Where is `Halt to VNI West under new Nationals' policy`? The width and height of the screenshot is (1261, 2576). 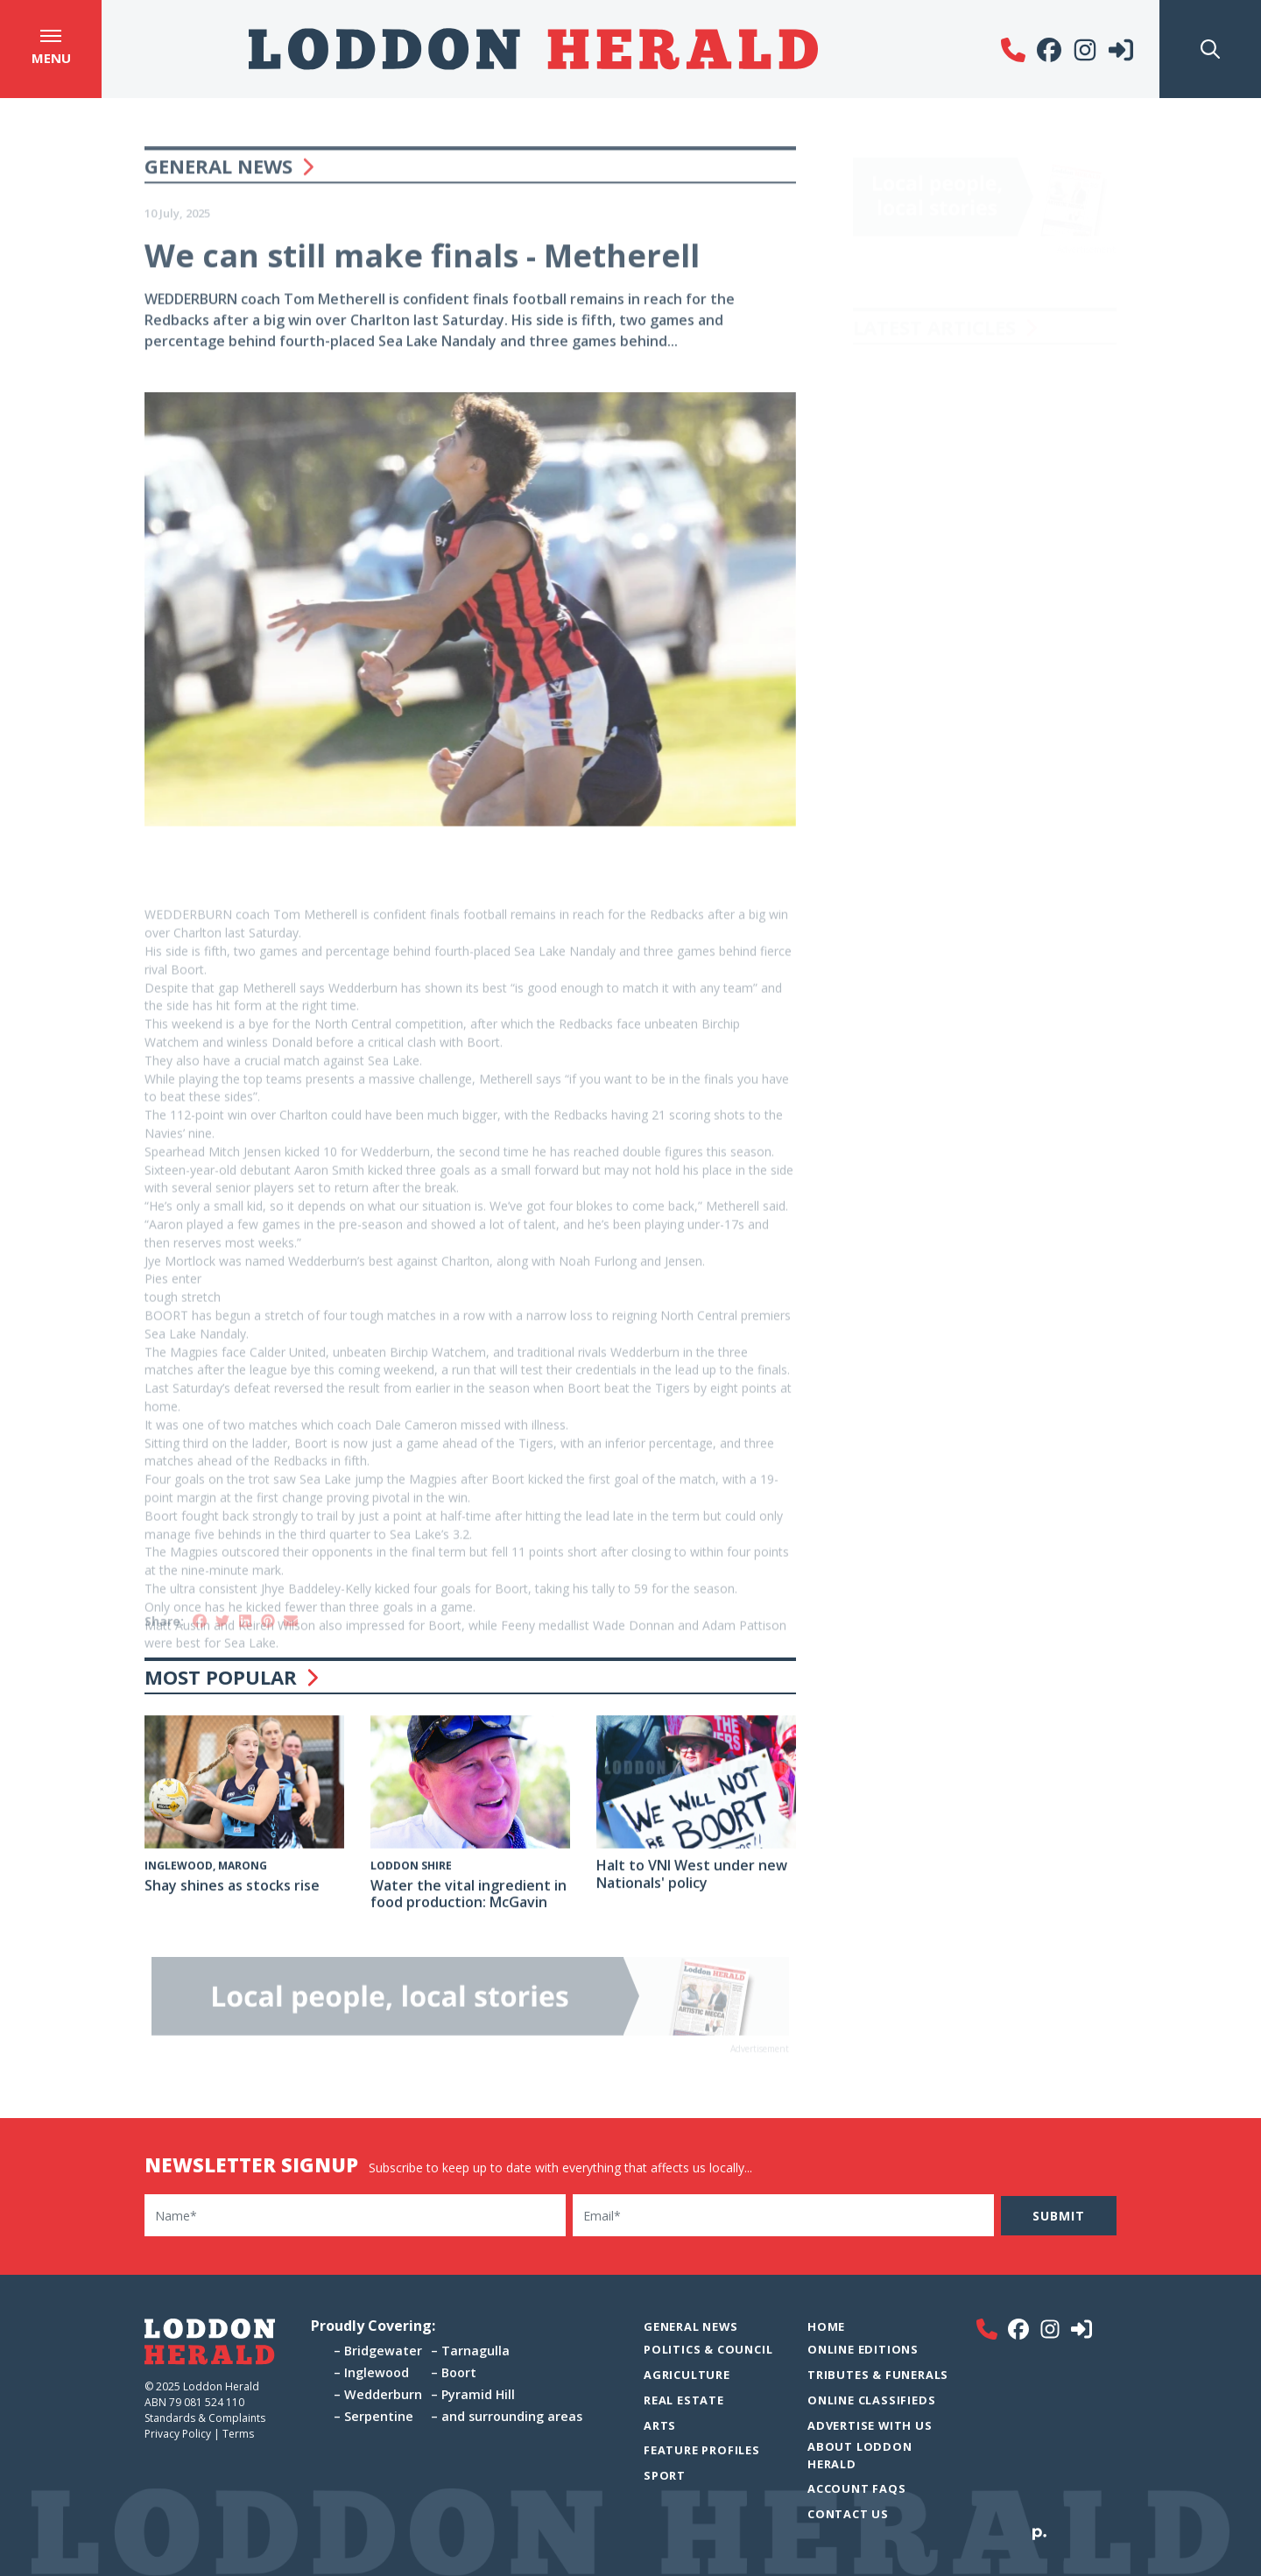
Halt to VNI West under new Nationals' policy is located at coordinates (691, 1876).